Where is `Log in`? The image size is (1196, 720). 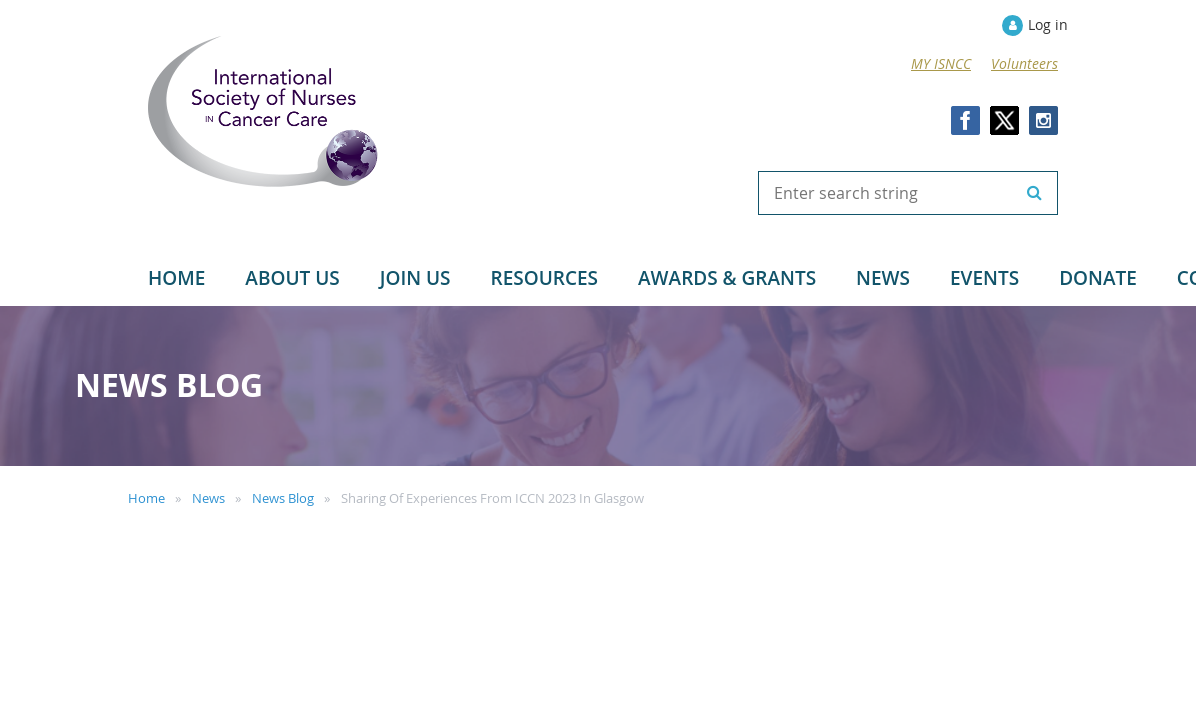
Log in is located at coordinates (1048, 24).